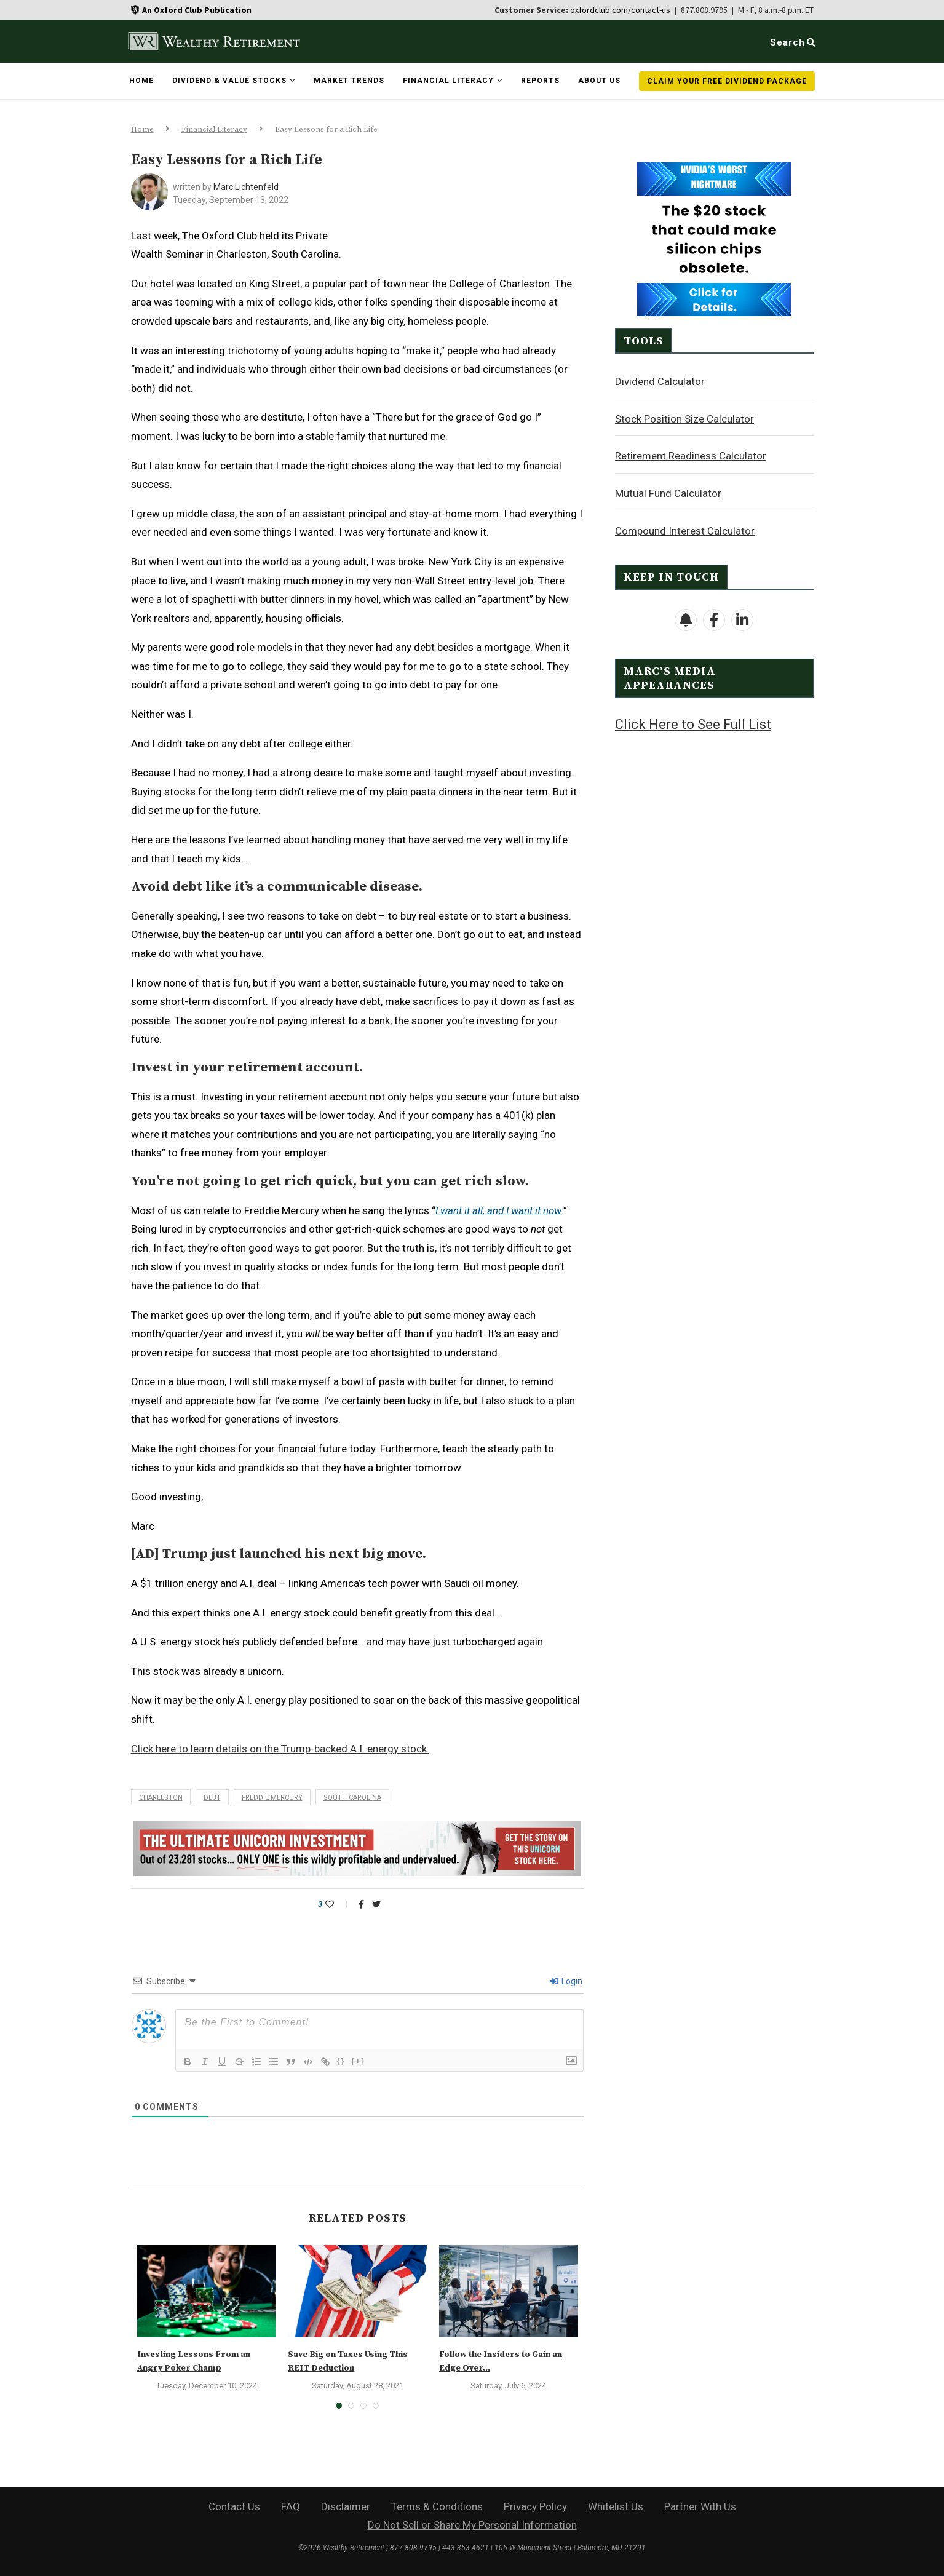 This screenshot has width=944, height=2576. Describe the element at coordinates (272, 1798) in the screenshot. I see `Freddie Mercury` at that location.